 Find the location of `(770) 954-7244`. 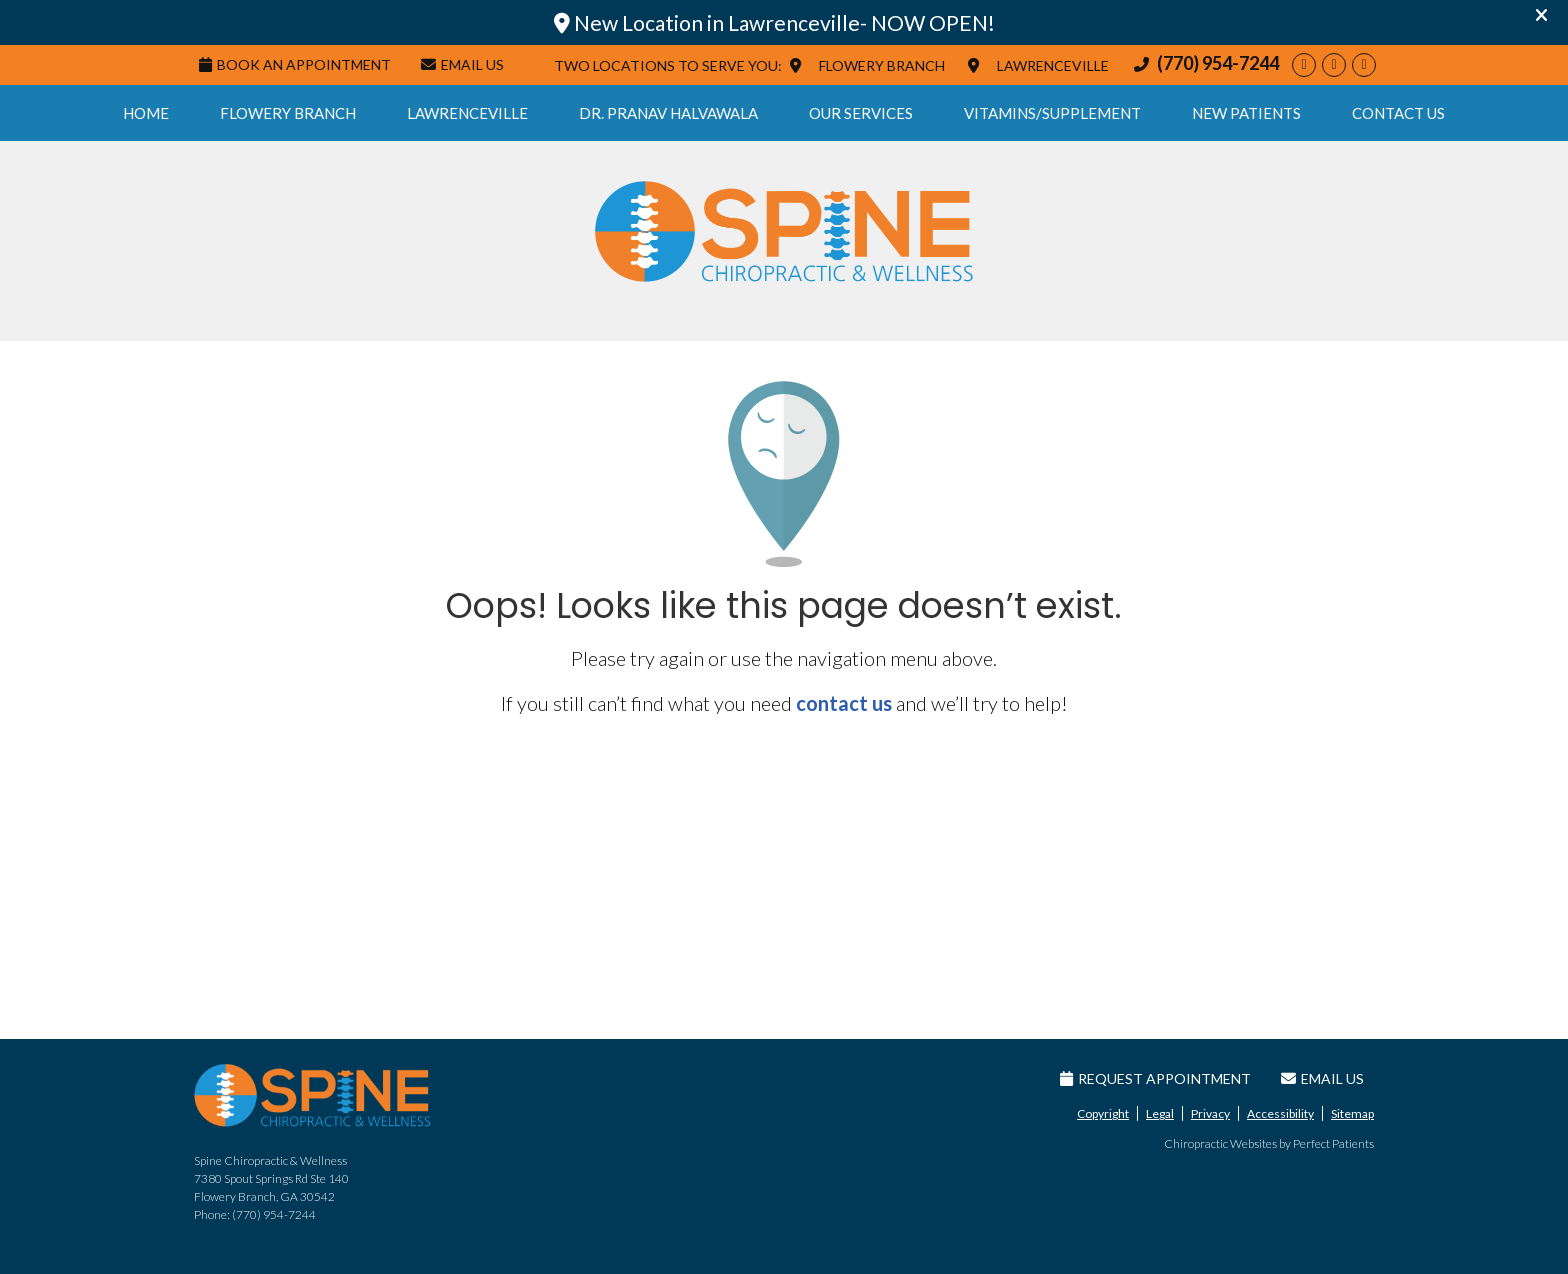

(770) 954-7244 is located at coordinates (1218, 63).